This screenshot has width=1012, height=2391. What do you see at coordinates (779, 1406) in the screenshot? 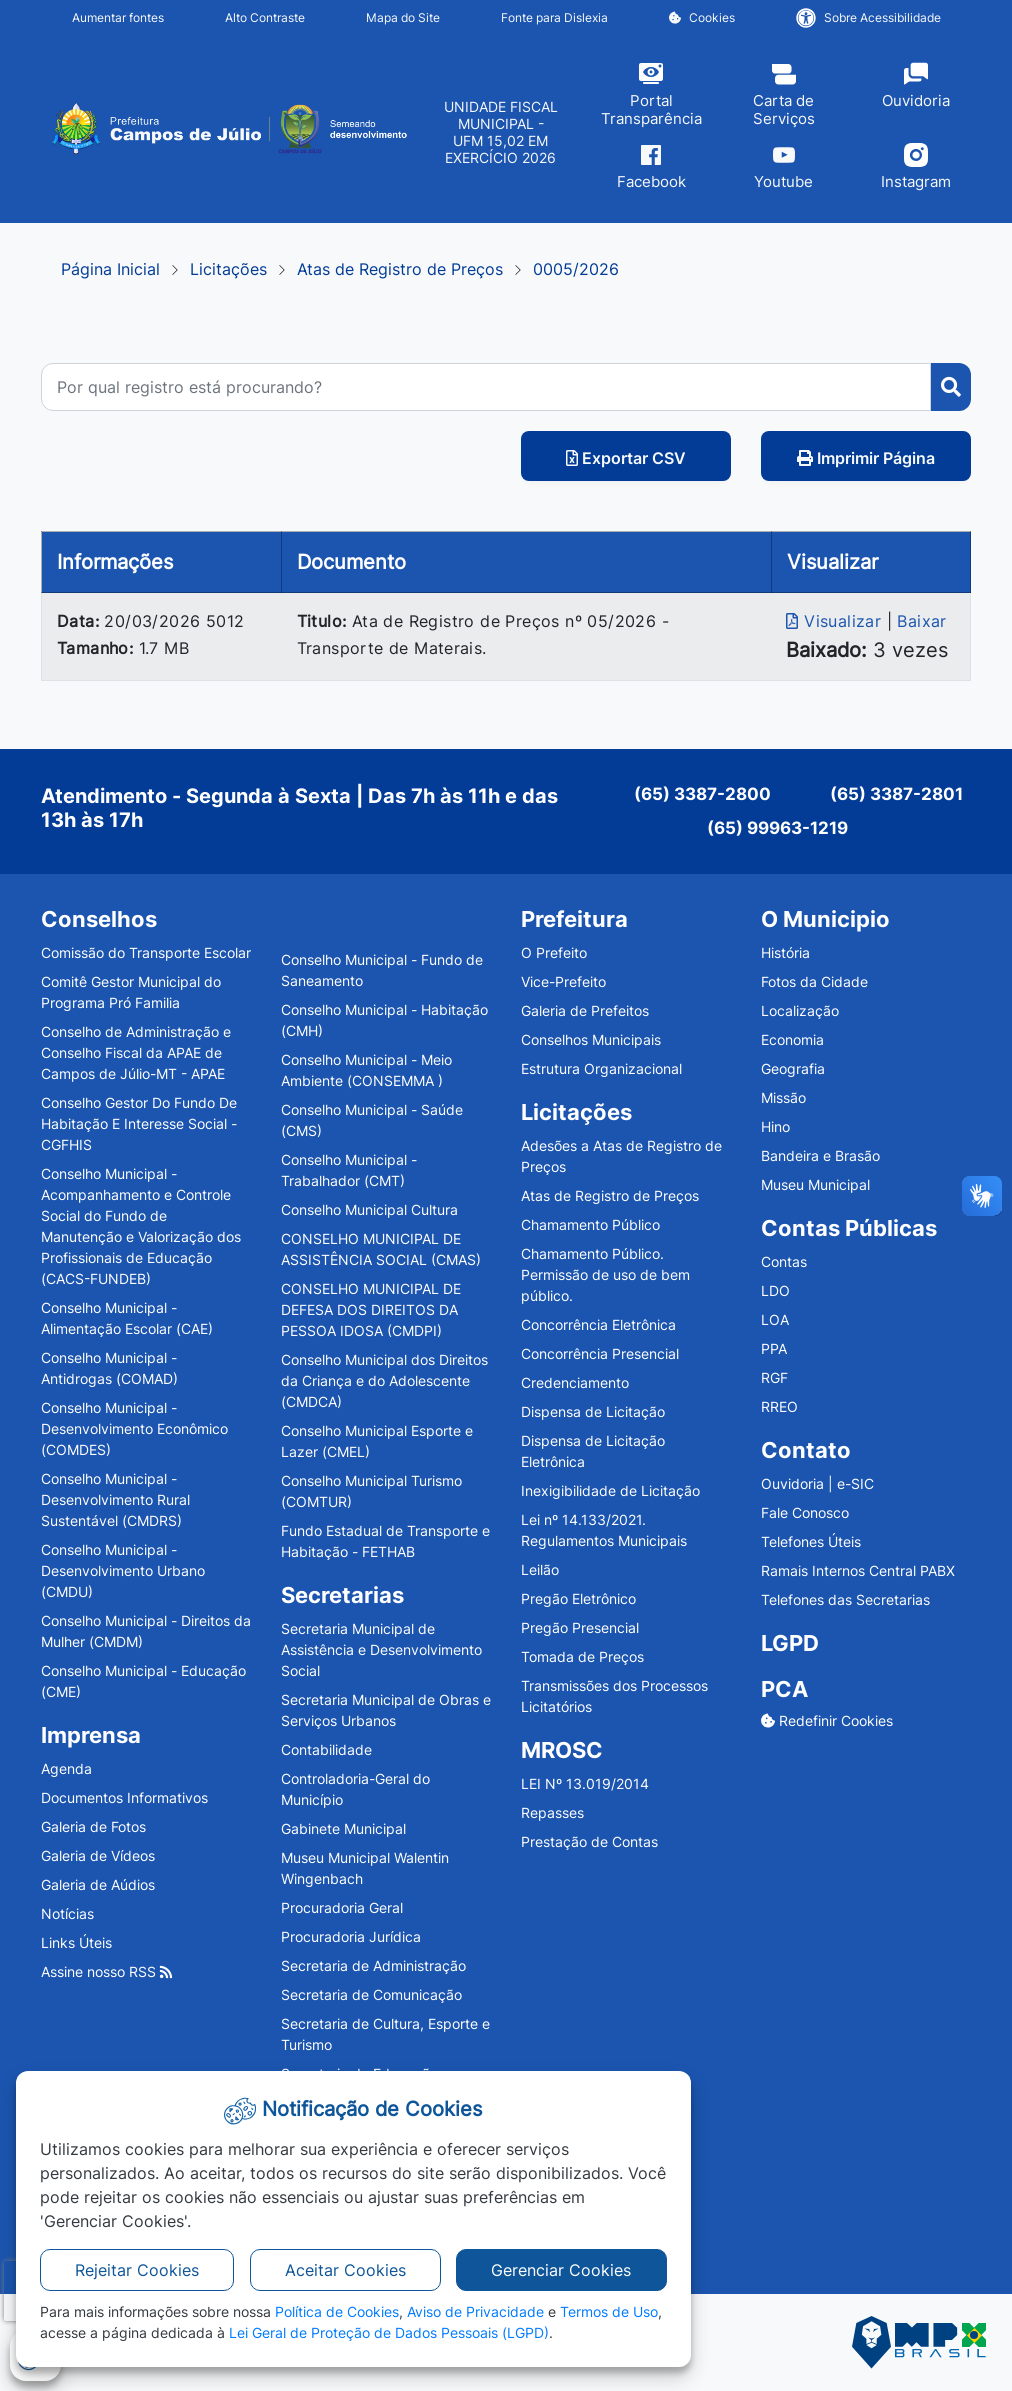
I see `RREO` at bounding box center [779, 1406].